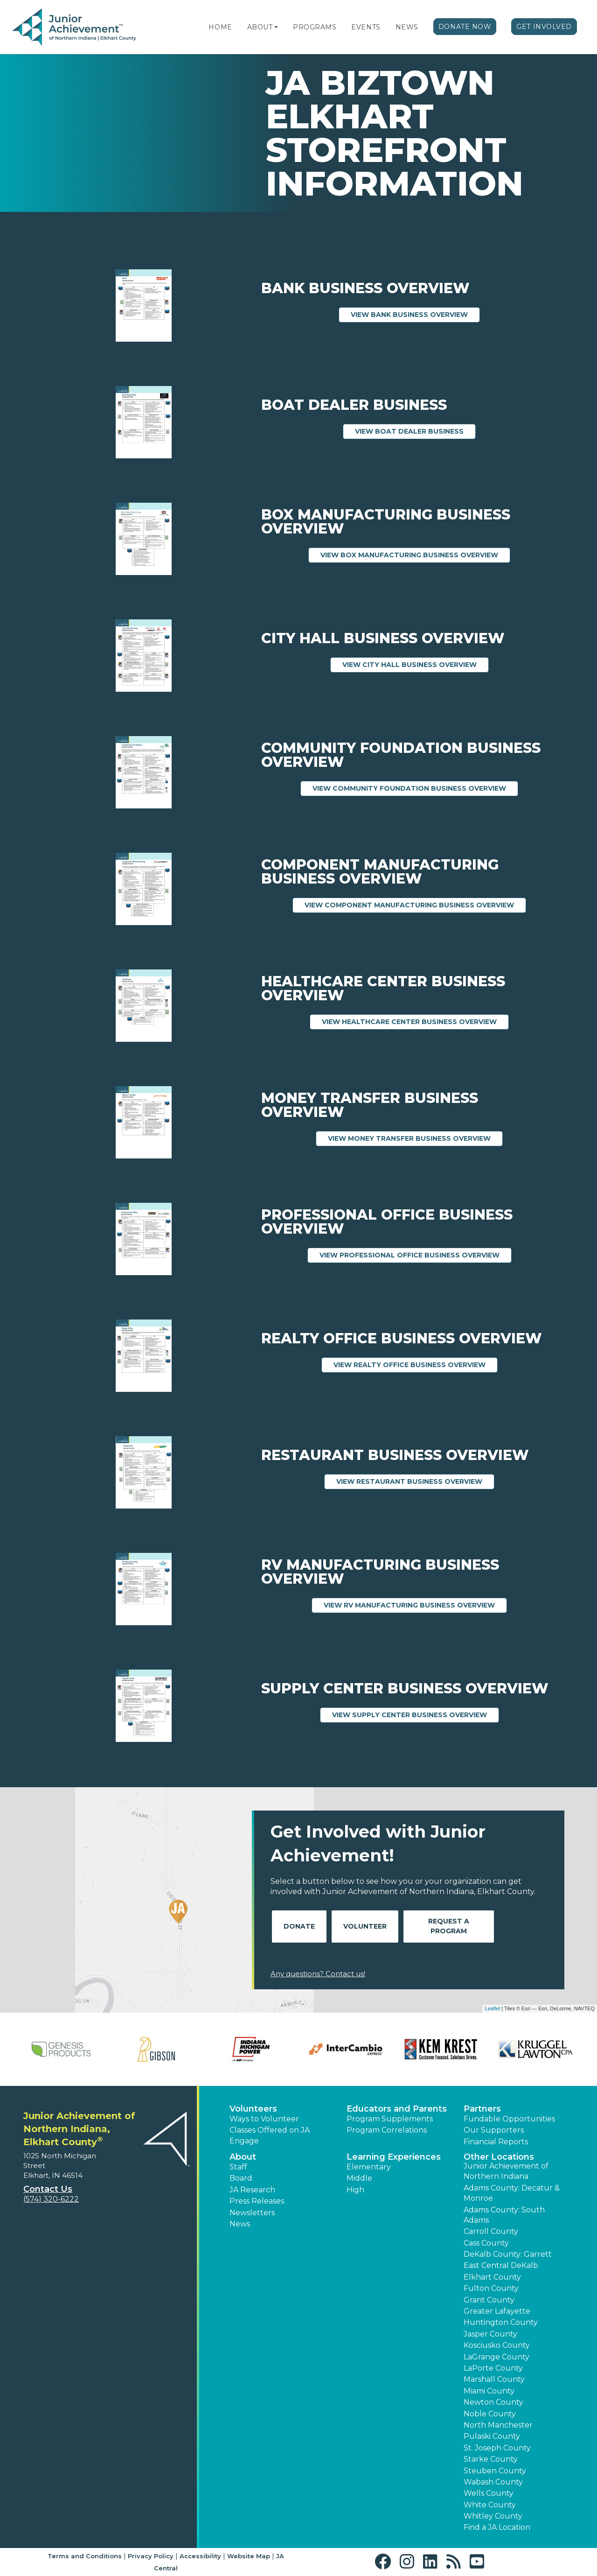 The width and height of the screenshot is (597, 2576). Describe the element at coordinates (415, 1714) in the screenshot. I see `View Supply Center Business Overview` at that location.